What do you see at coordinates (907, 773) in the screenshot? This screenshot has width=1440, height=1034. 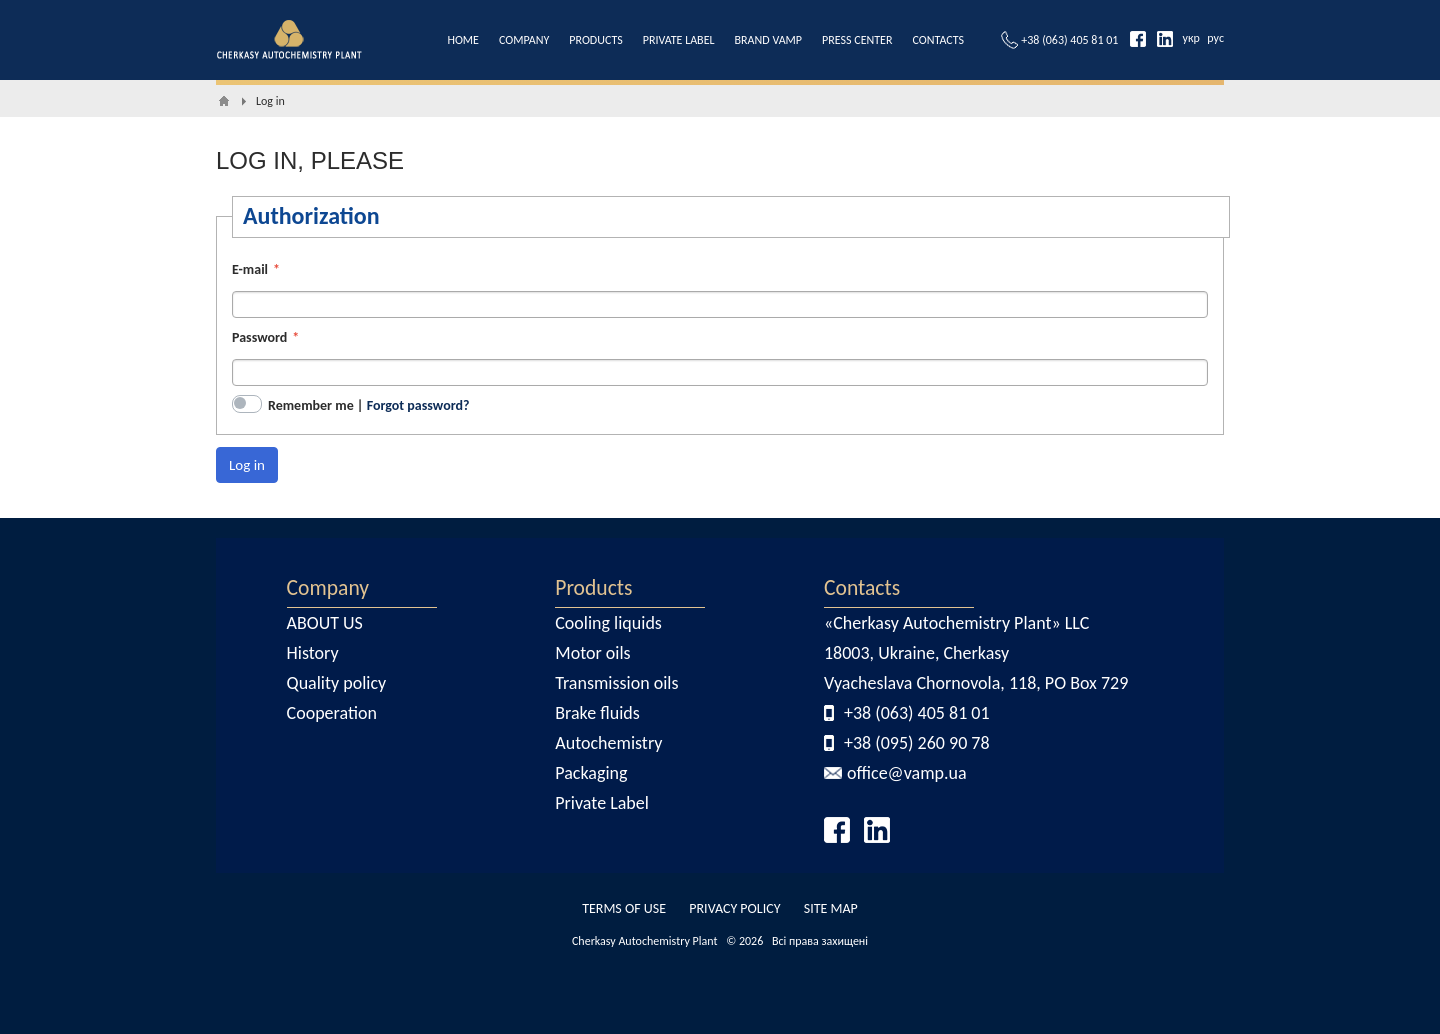 I see `office@vamp.ua` at bounding box center [907, 773].